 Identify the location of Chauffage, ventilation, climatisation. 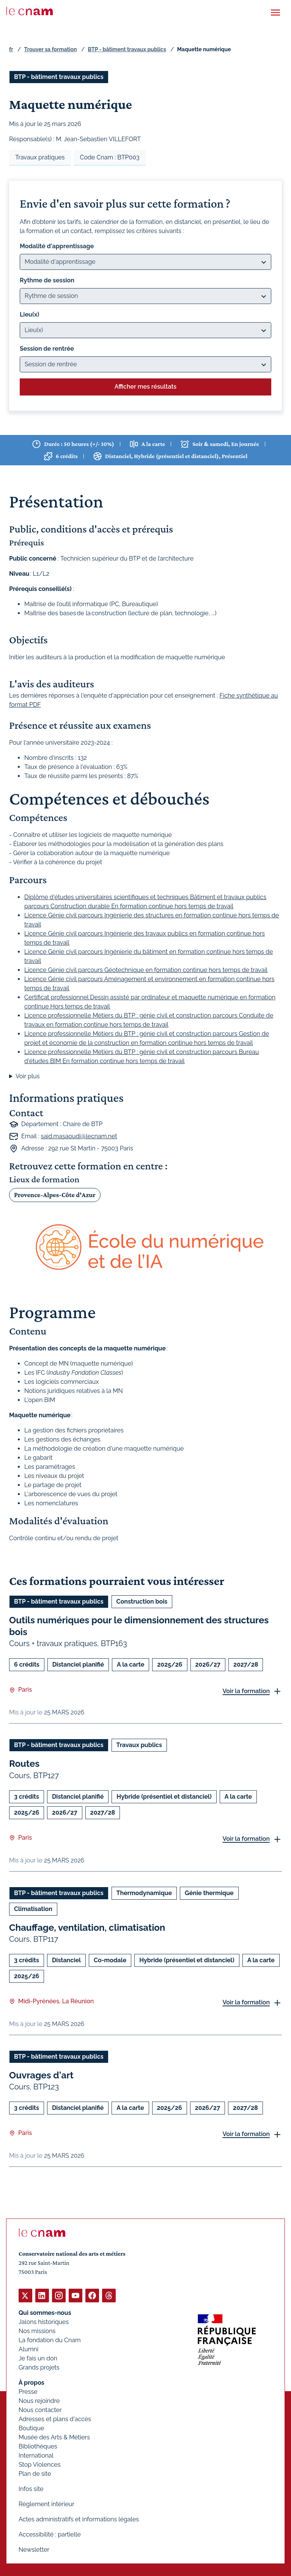
(87, 1927).